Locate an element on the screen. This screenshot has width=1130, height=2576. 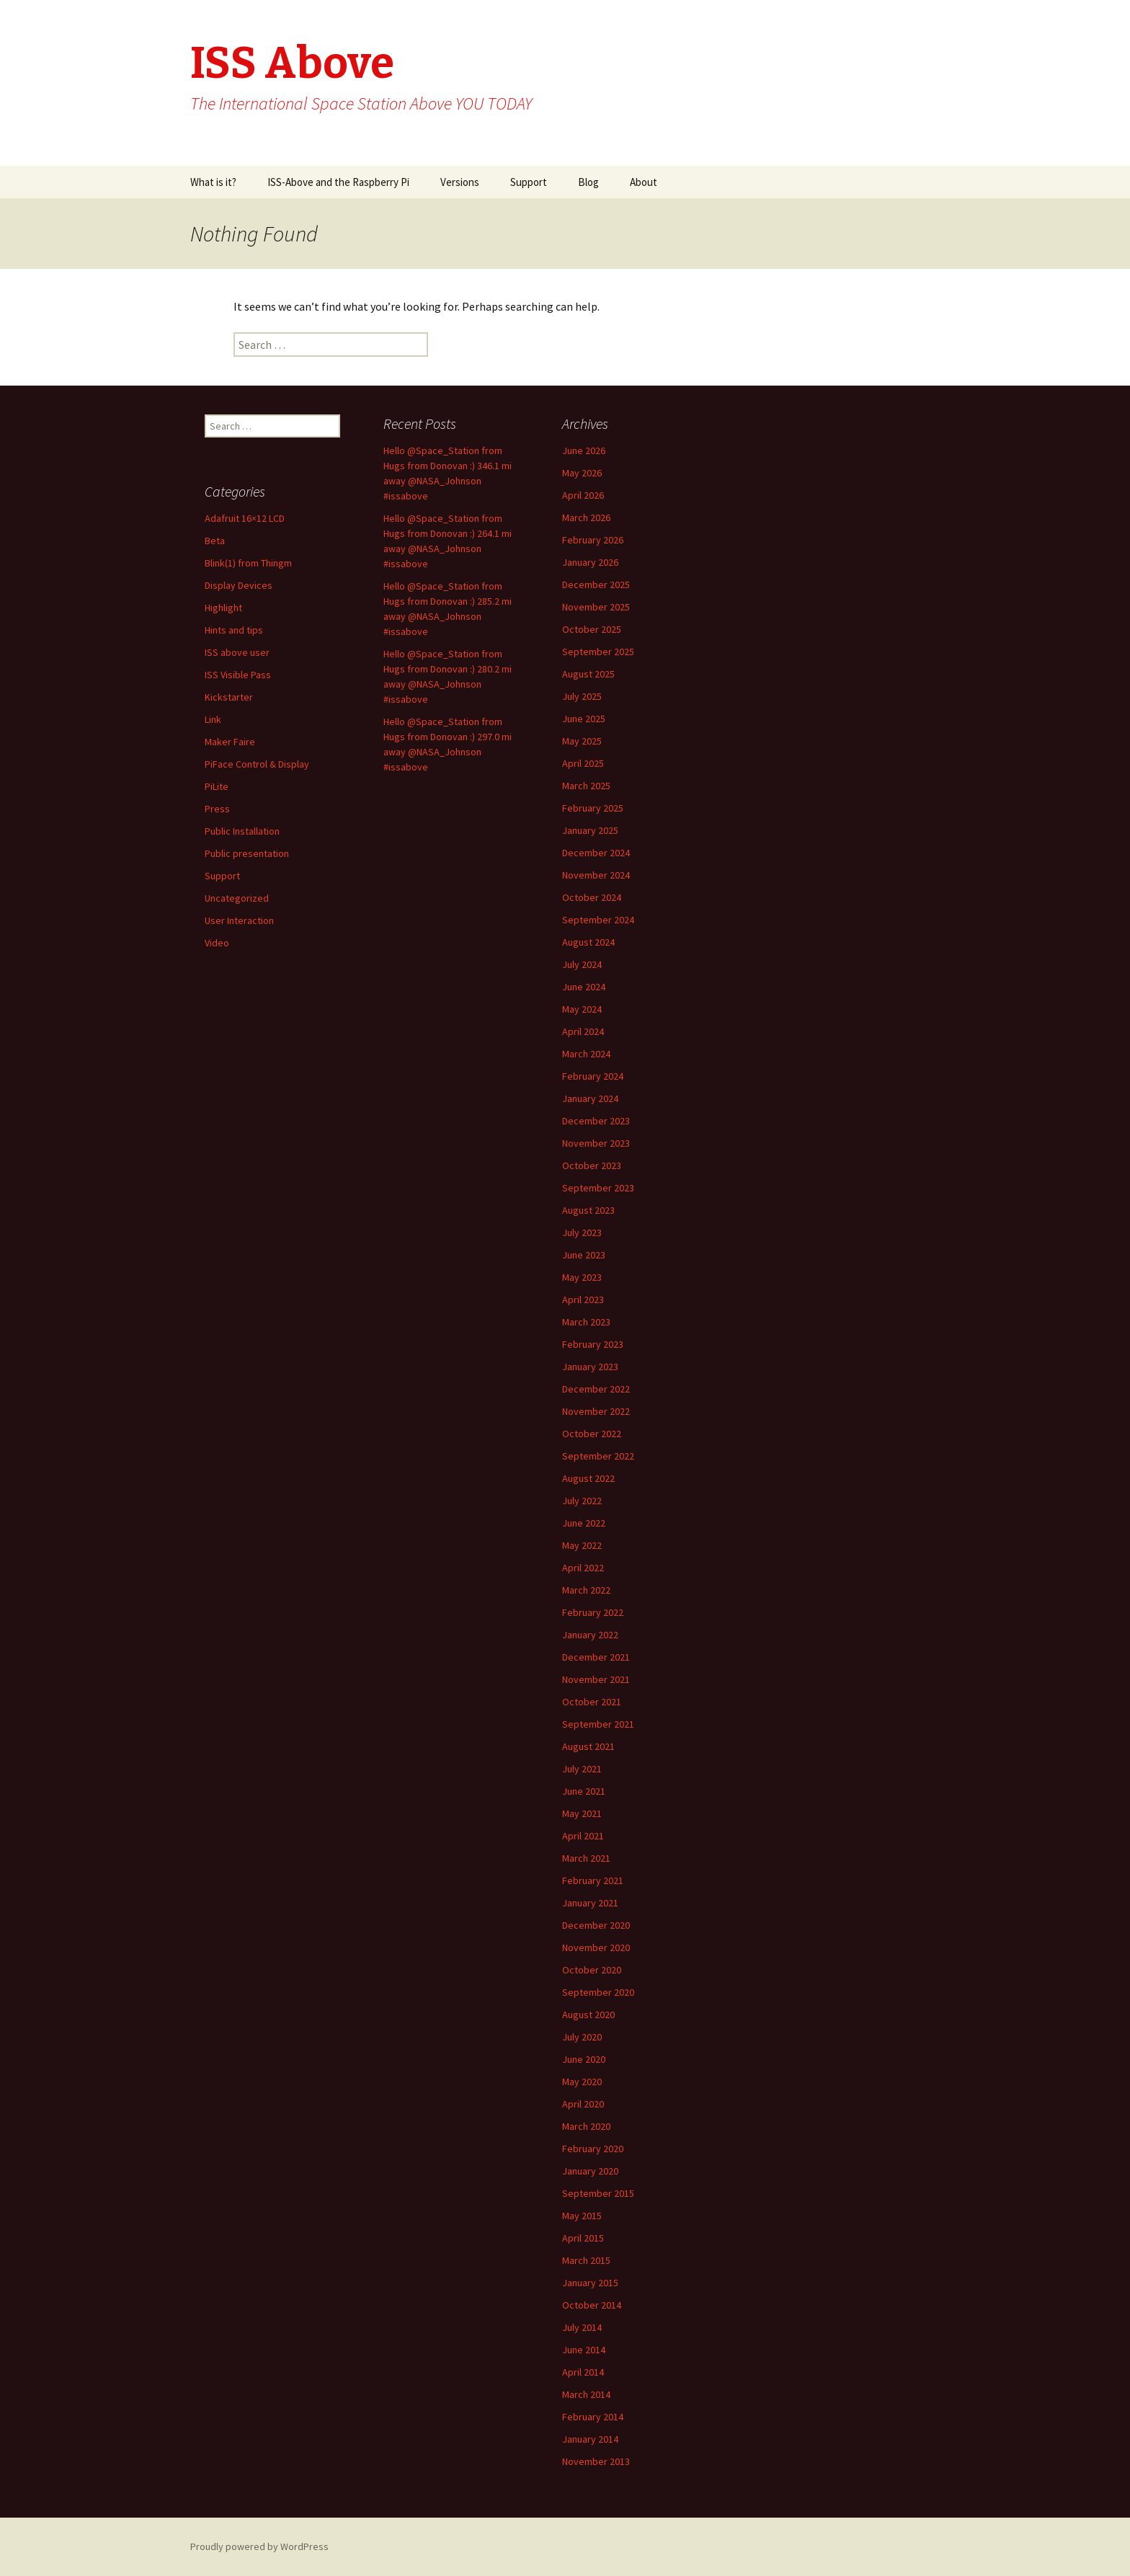
November 2025 is located at coordinates (596, 606).